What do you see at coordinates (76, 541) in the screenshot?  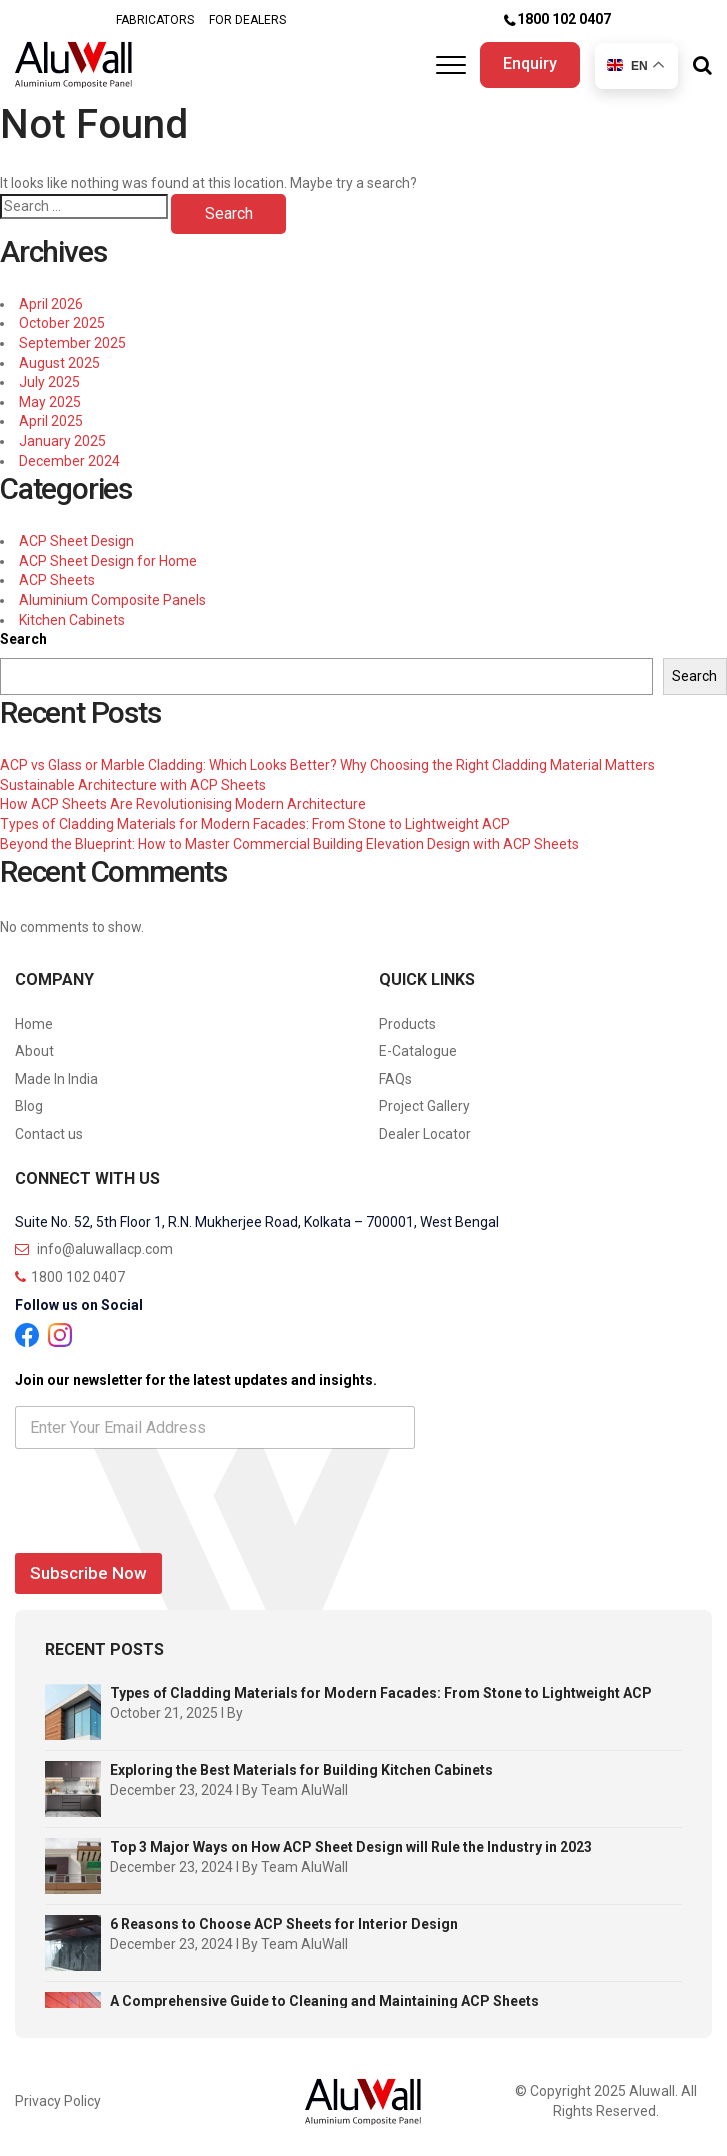 I see `ACP Sheet Design` at bounding box center [76, 541].